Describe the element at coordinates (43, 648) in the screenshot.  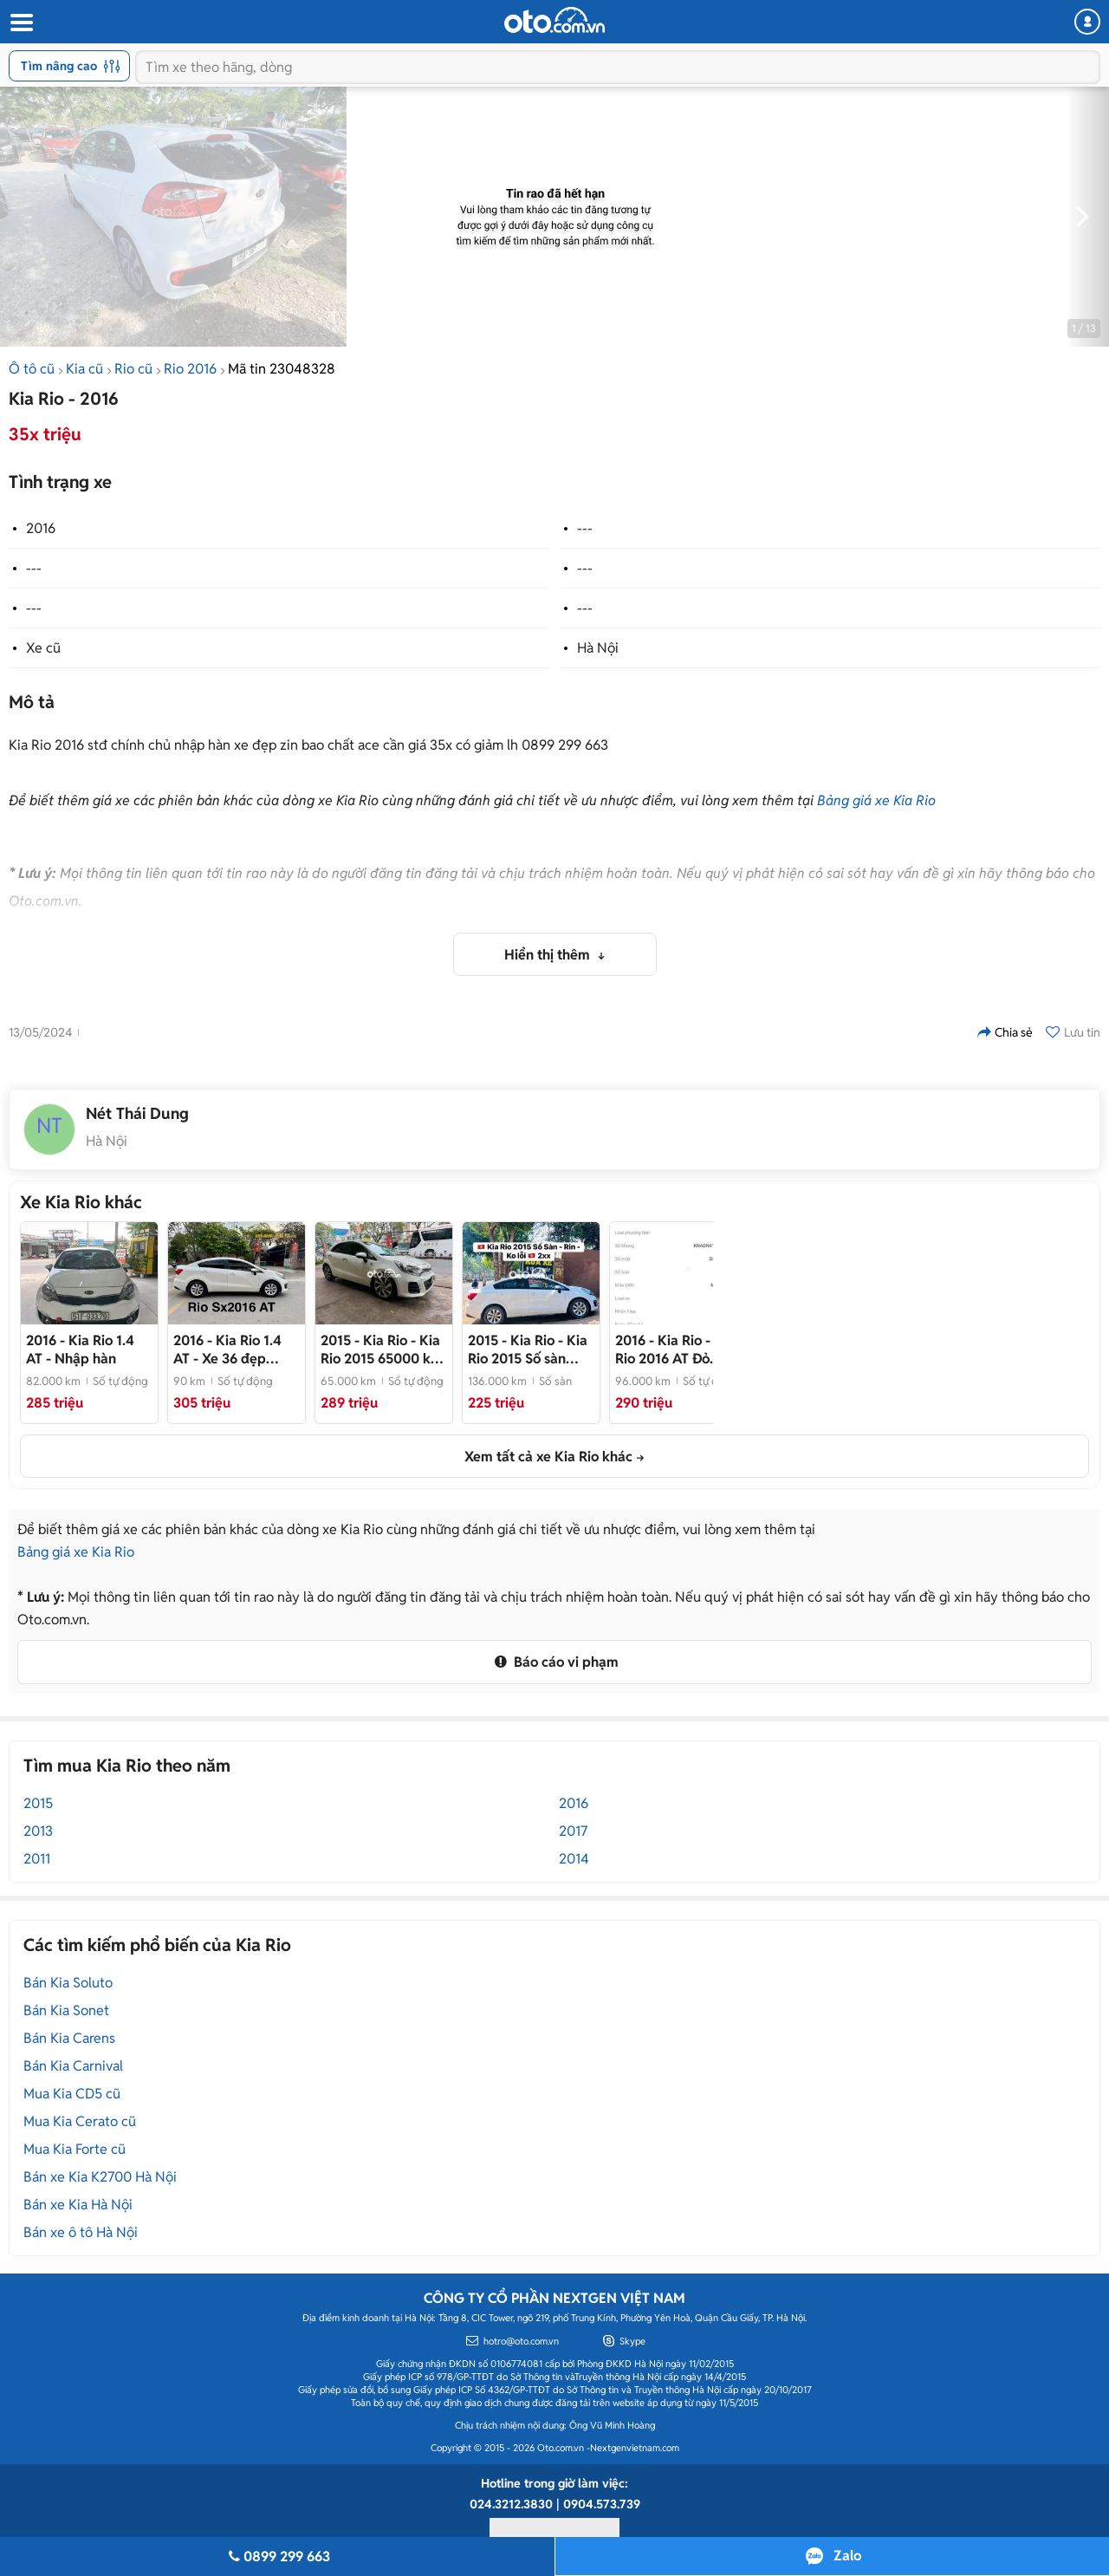
I see `Xe cũ` at that location.